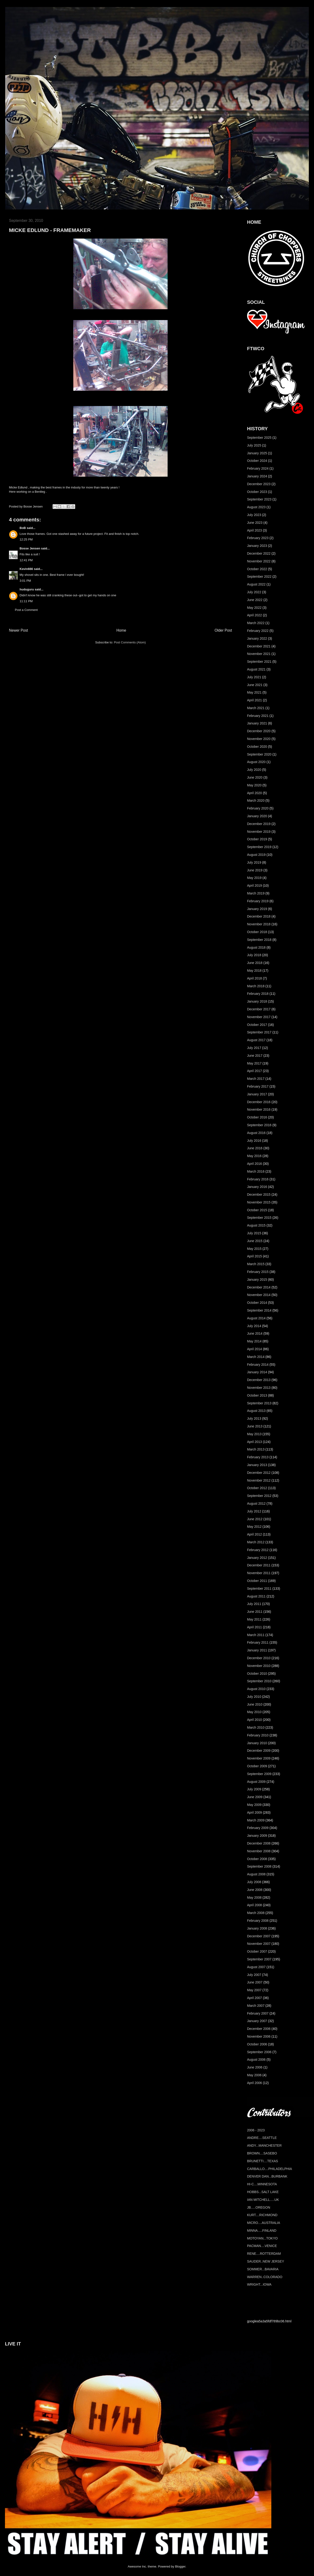 This screenshot has width=314, height=2576. I want to click on January 2011, so click(257, 1650).